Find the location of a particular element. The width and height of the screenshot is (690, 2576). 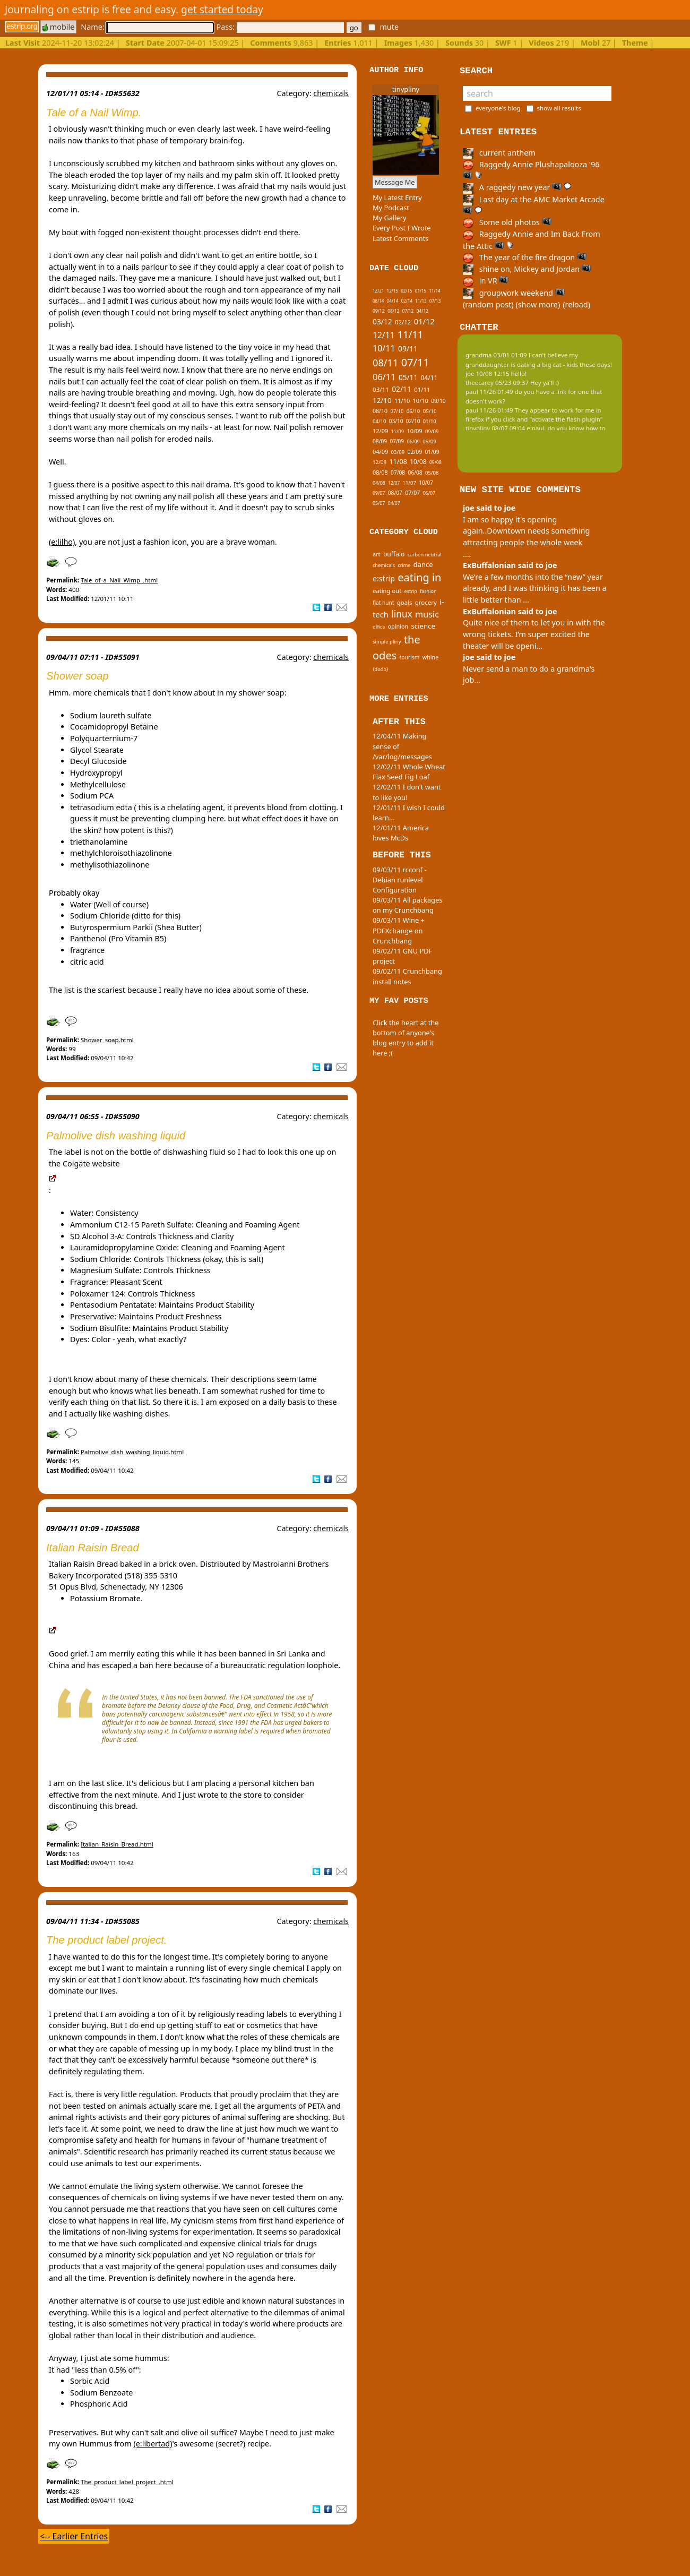

12/02/11 I don't want to like you! is located at coordinates (407, 792).